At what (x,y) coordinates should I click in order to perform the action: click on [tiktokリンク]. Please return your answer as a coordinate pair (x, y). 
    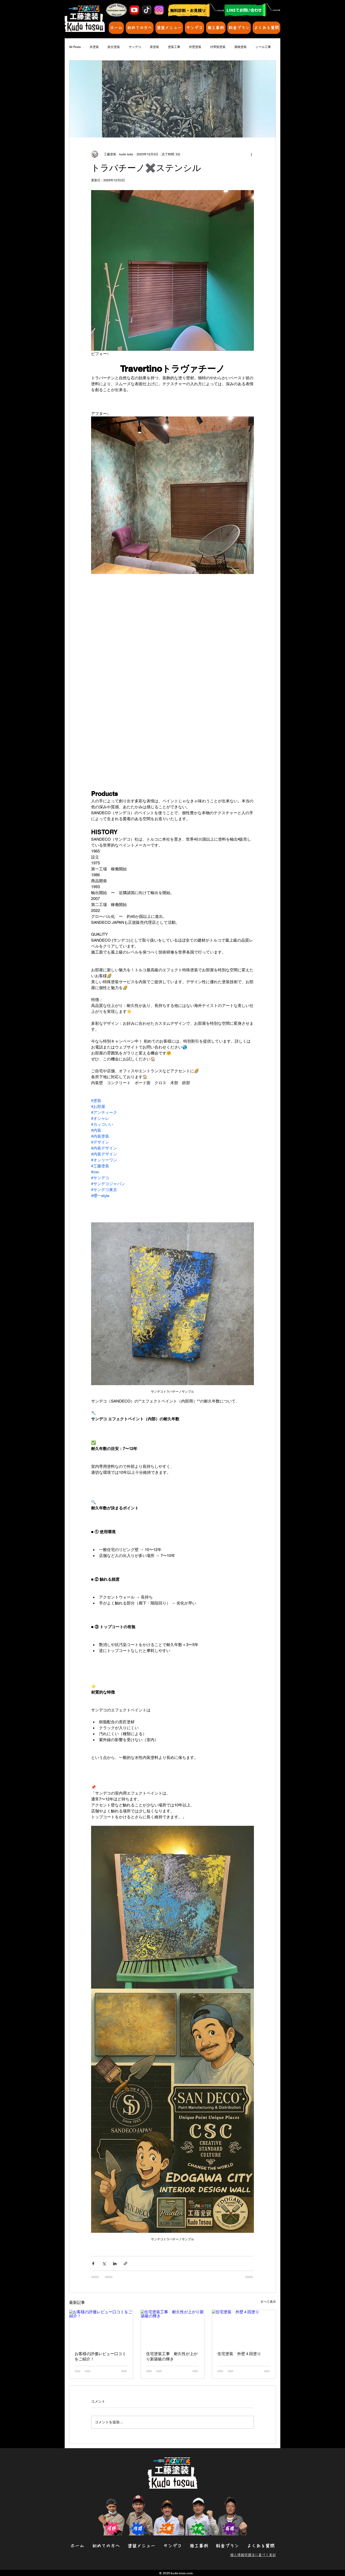
    Looking at the image, I should click on (146, 10).